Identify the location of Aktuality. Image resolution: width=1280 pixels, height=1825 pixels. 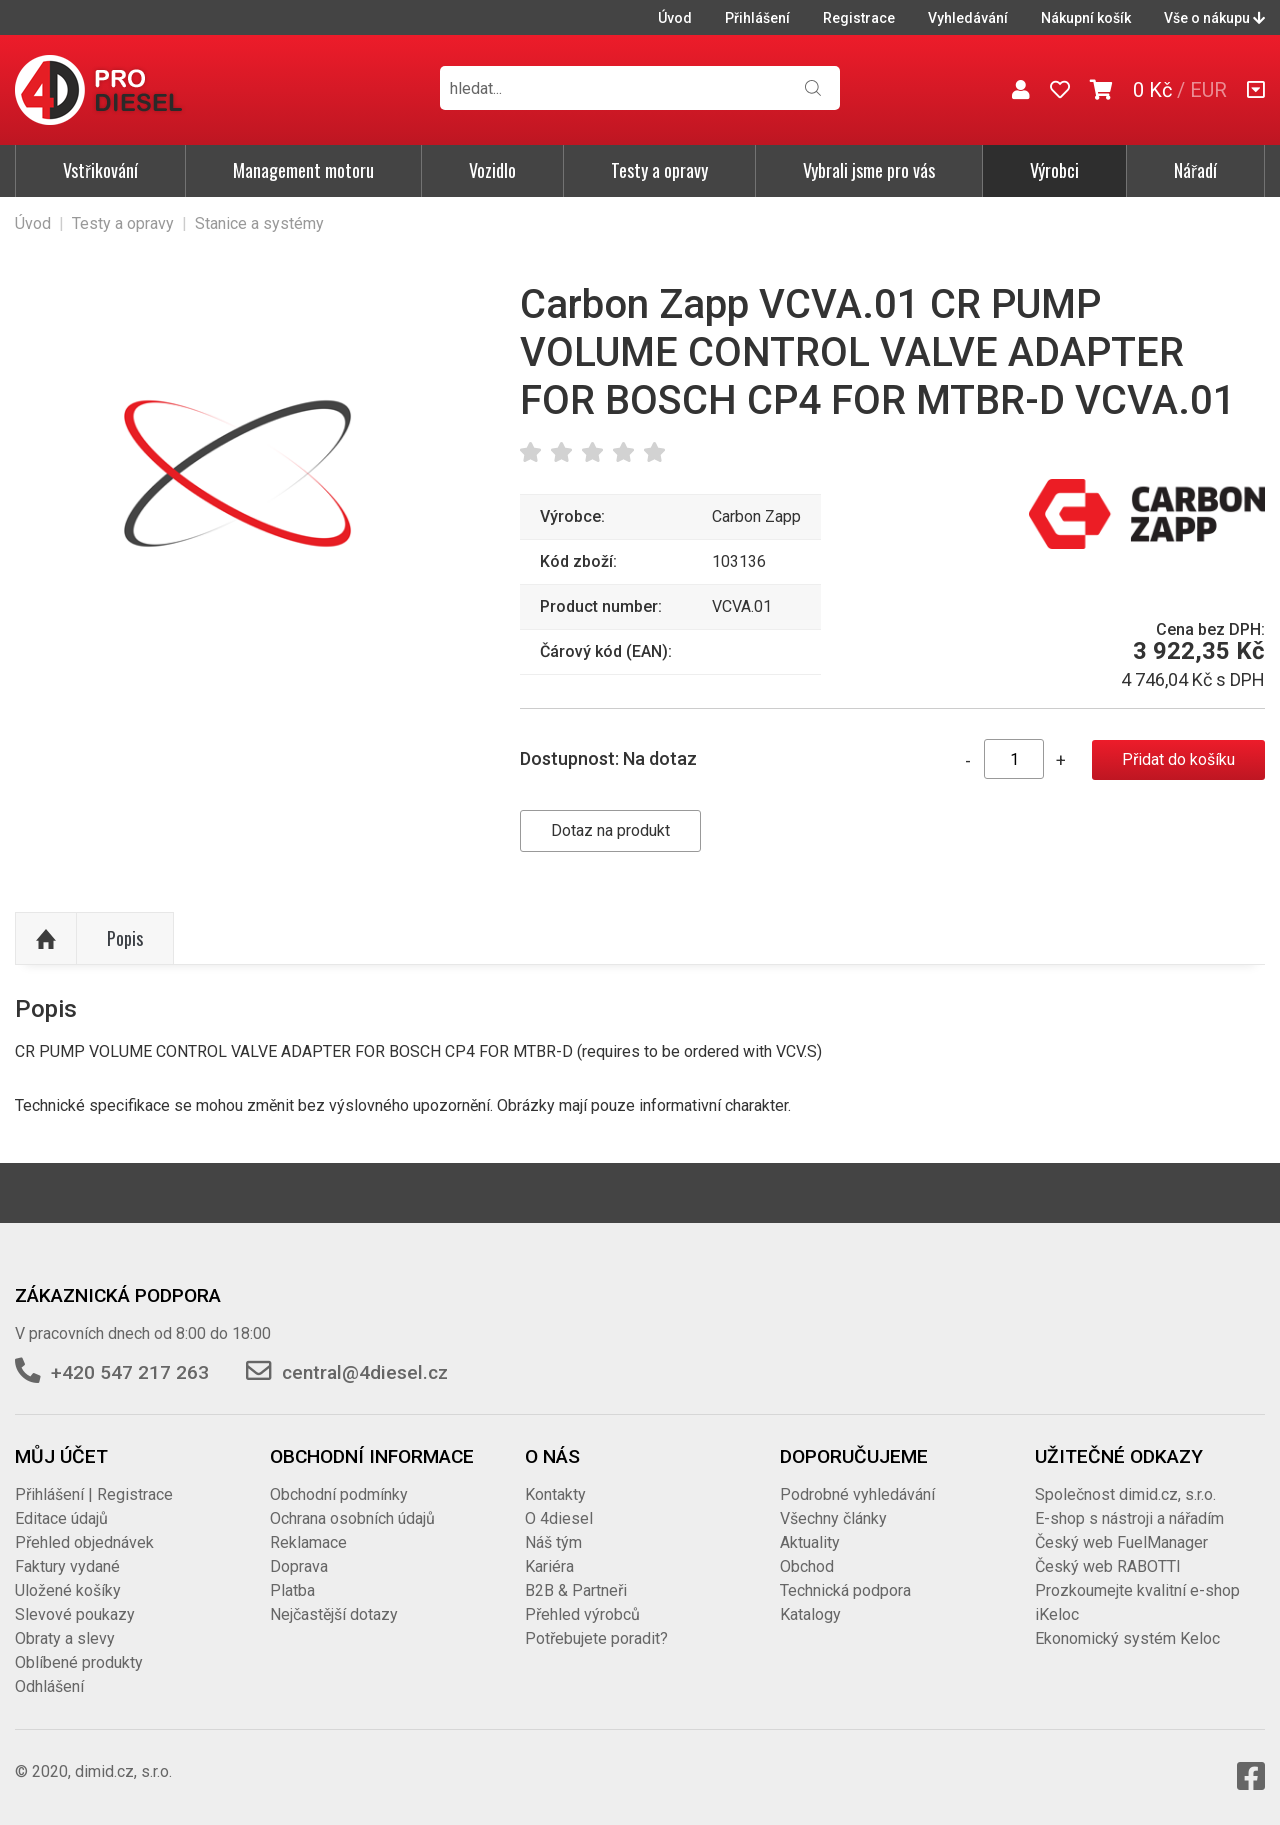
(810, 1542).